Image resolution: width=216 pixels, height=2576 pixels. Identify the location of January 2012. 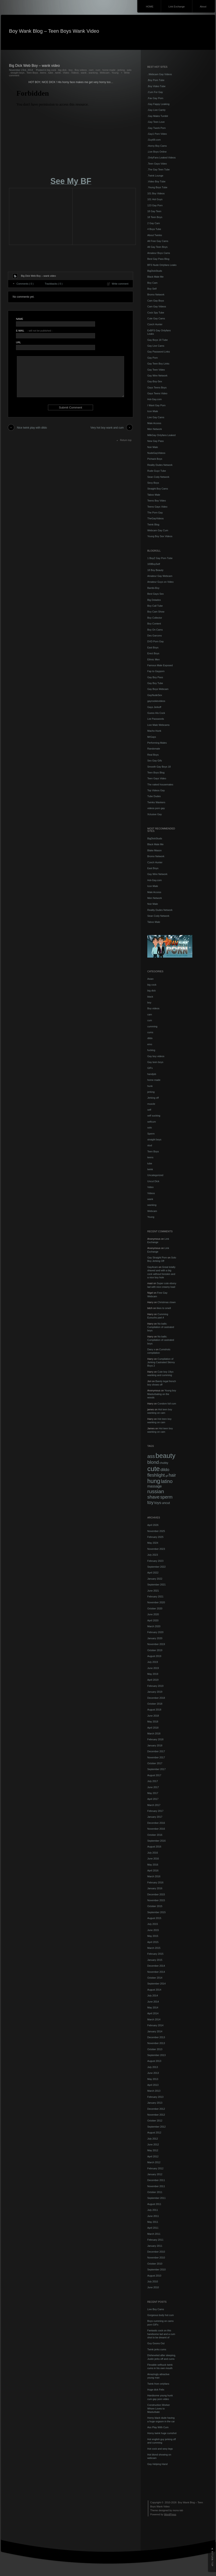
(154, 2174).